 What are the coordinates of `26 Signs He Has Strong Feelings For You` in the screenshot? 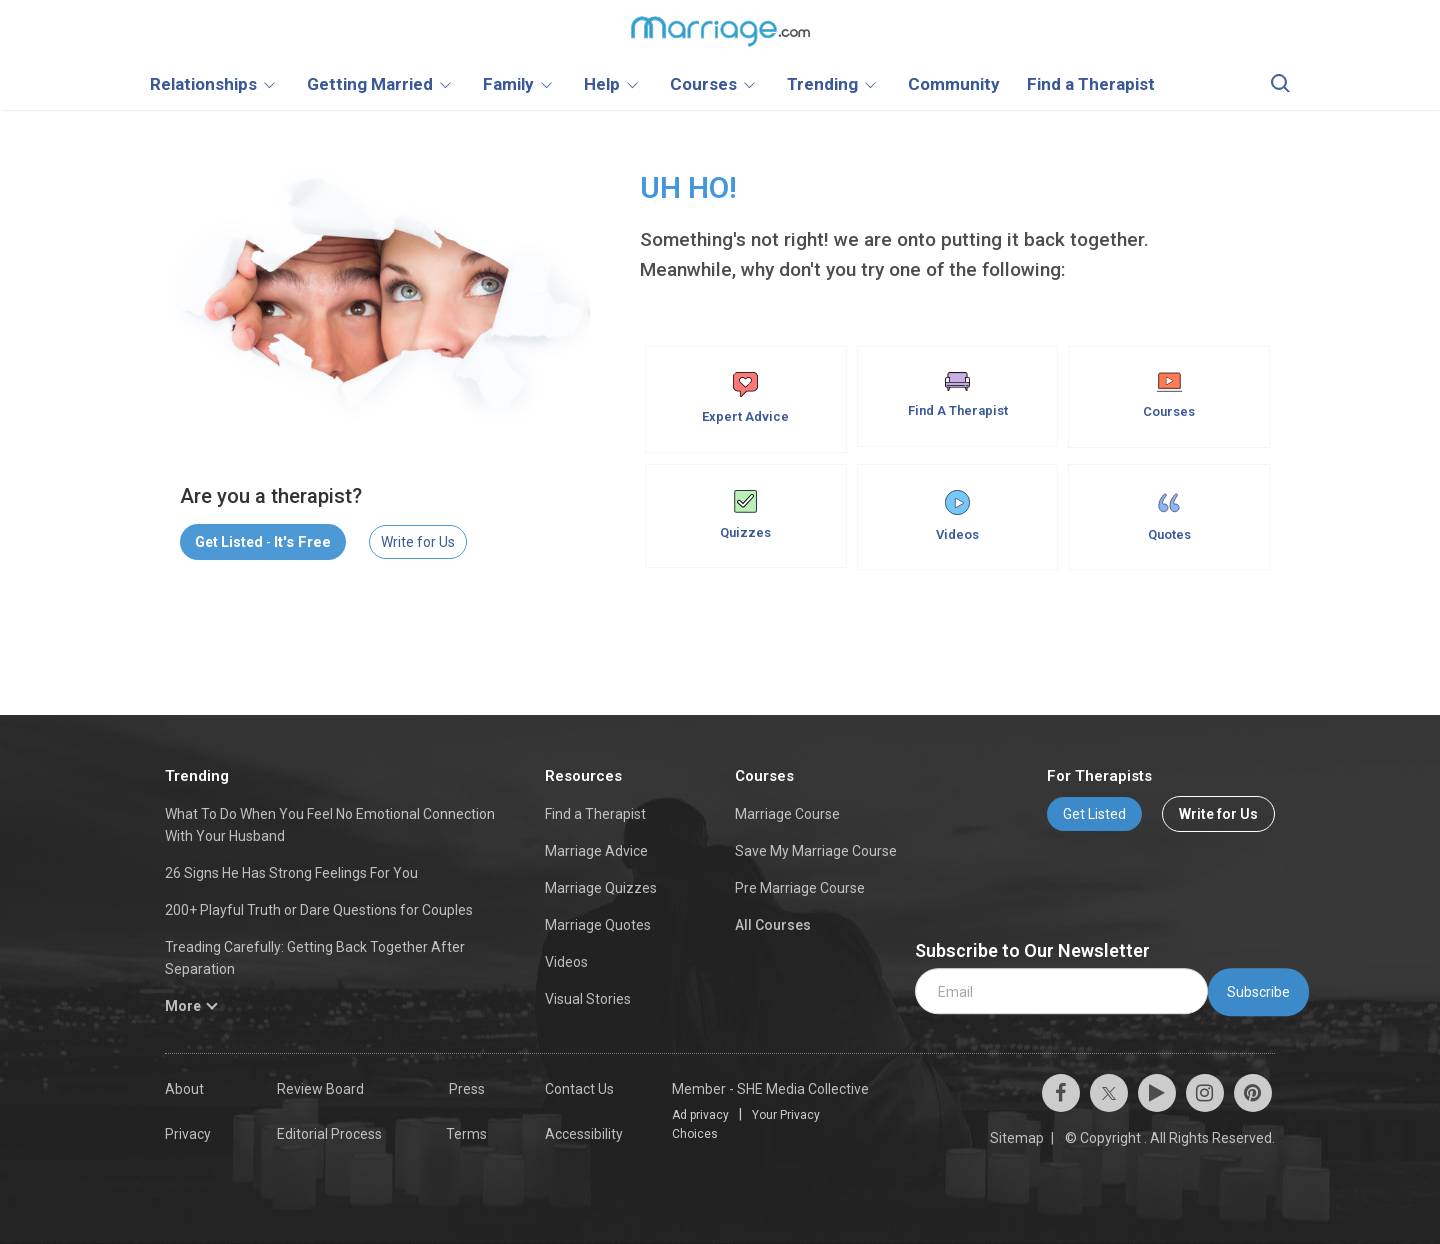 It's located at (291, 873).